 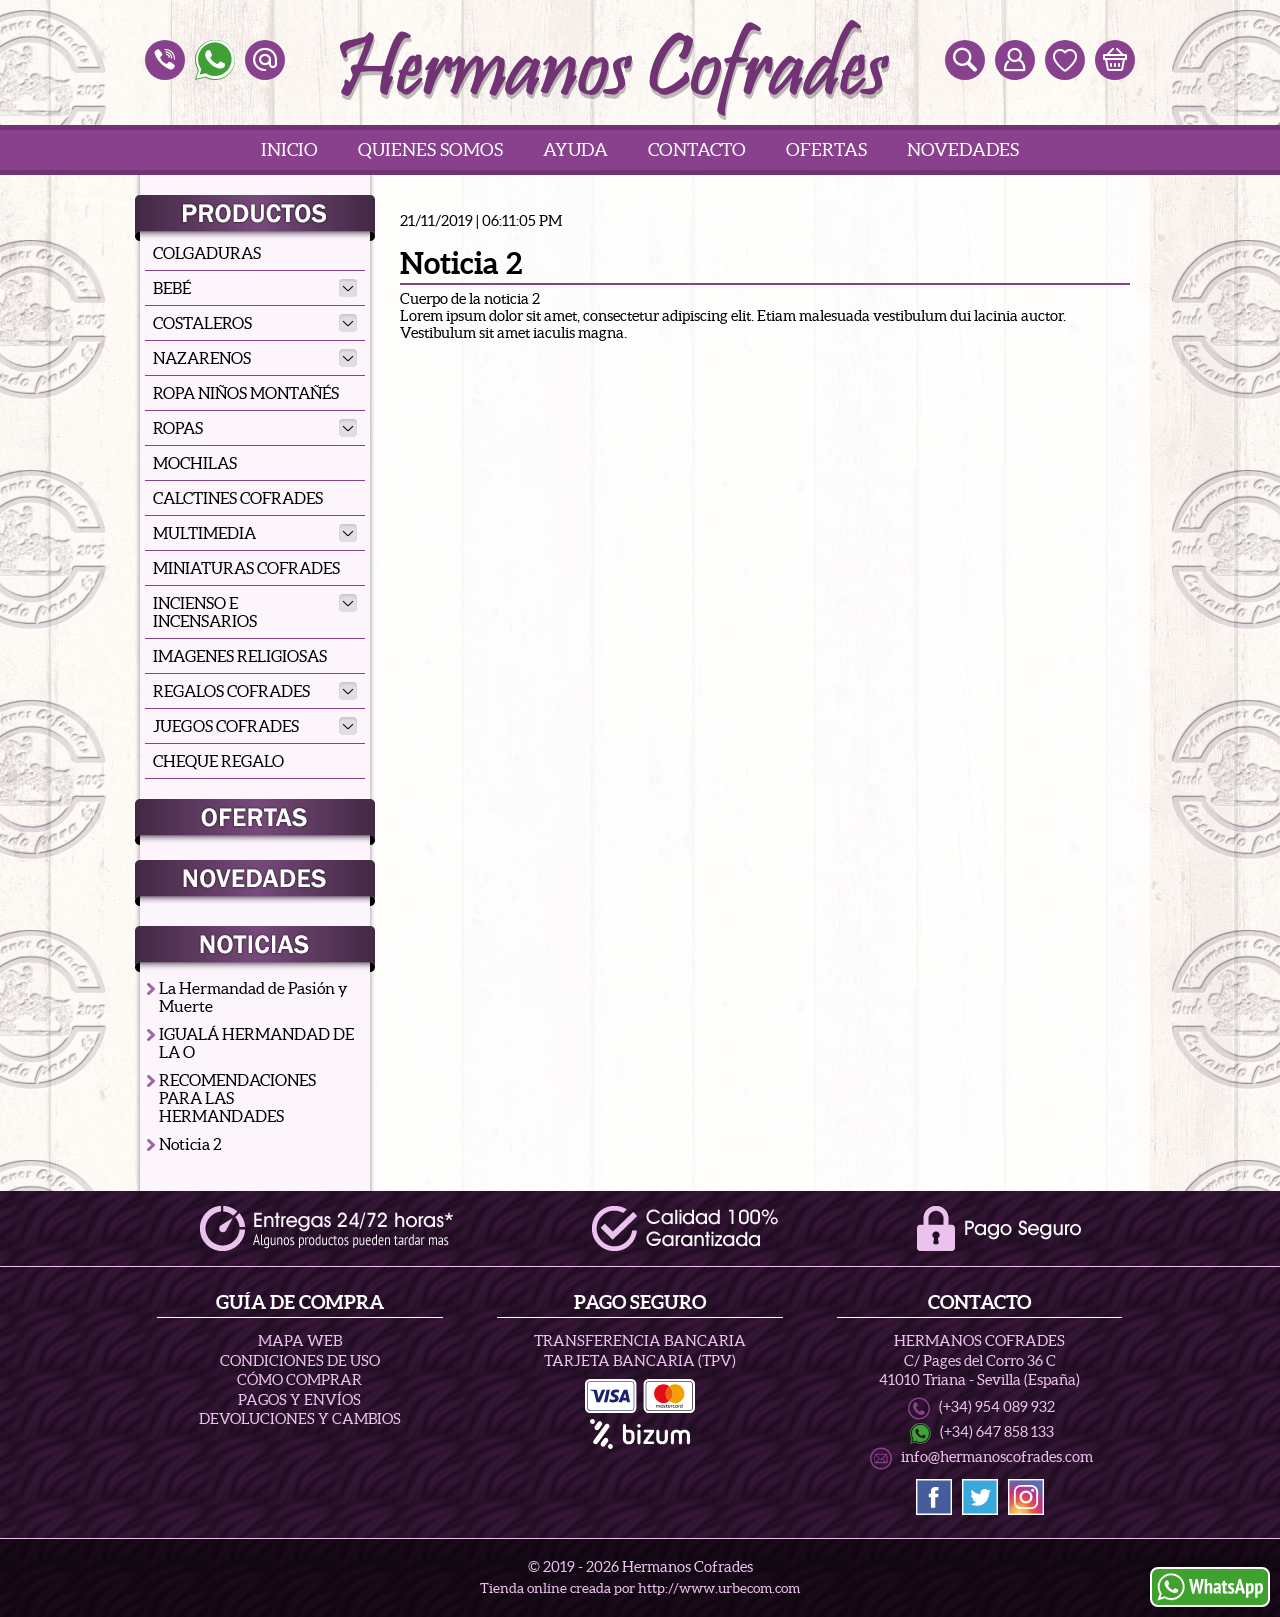 What do you see at coordinates (255, 358) in the screenshot?
I see `NAZARENOS` at bounding box center [255, 358].